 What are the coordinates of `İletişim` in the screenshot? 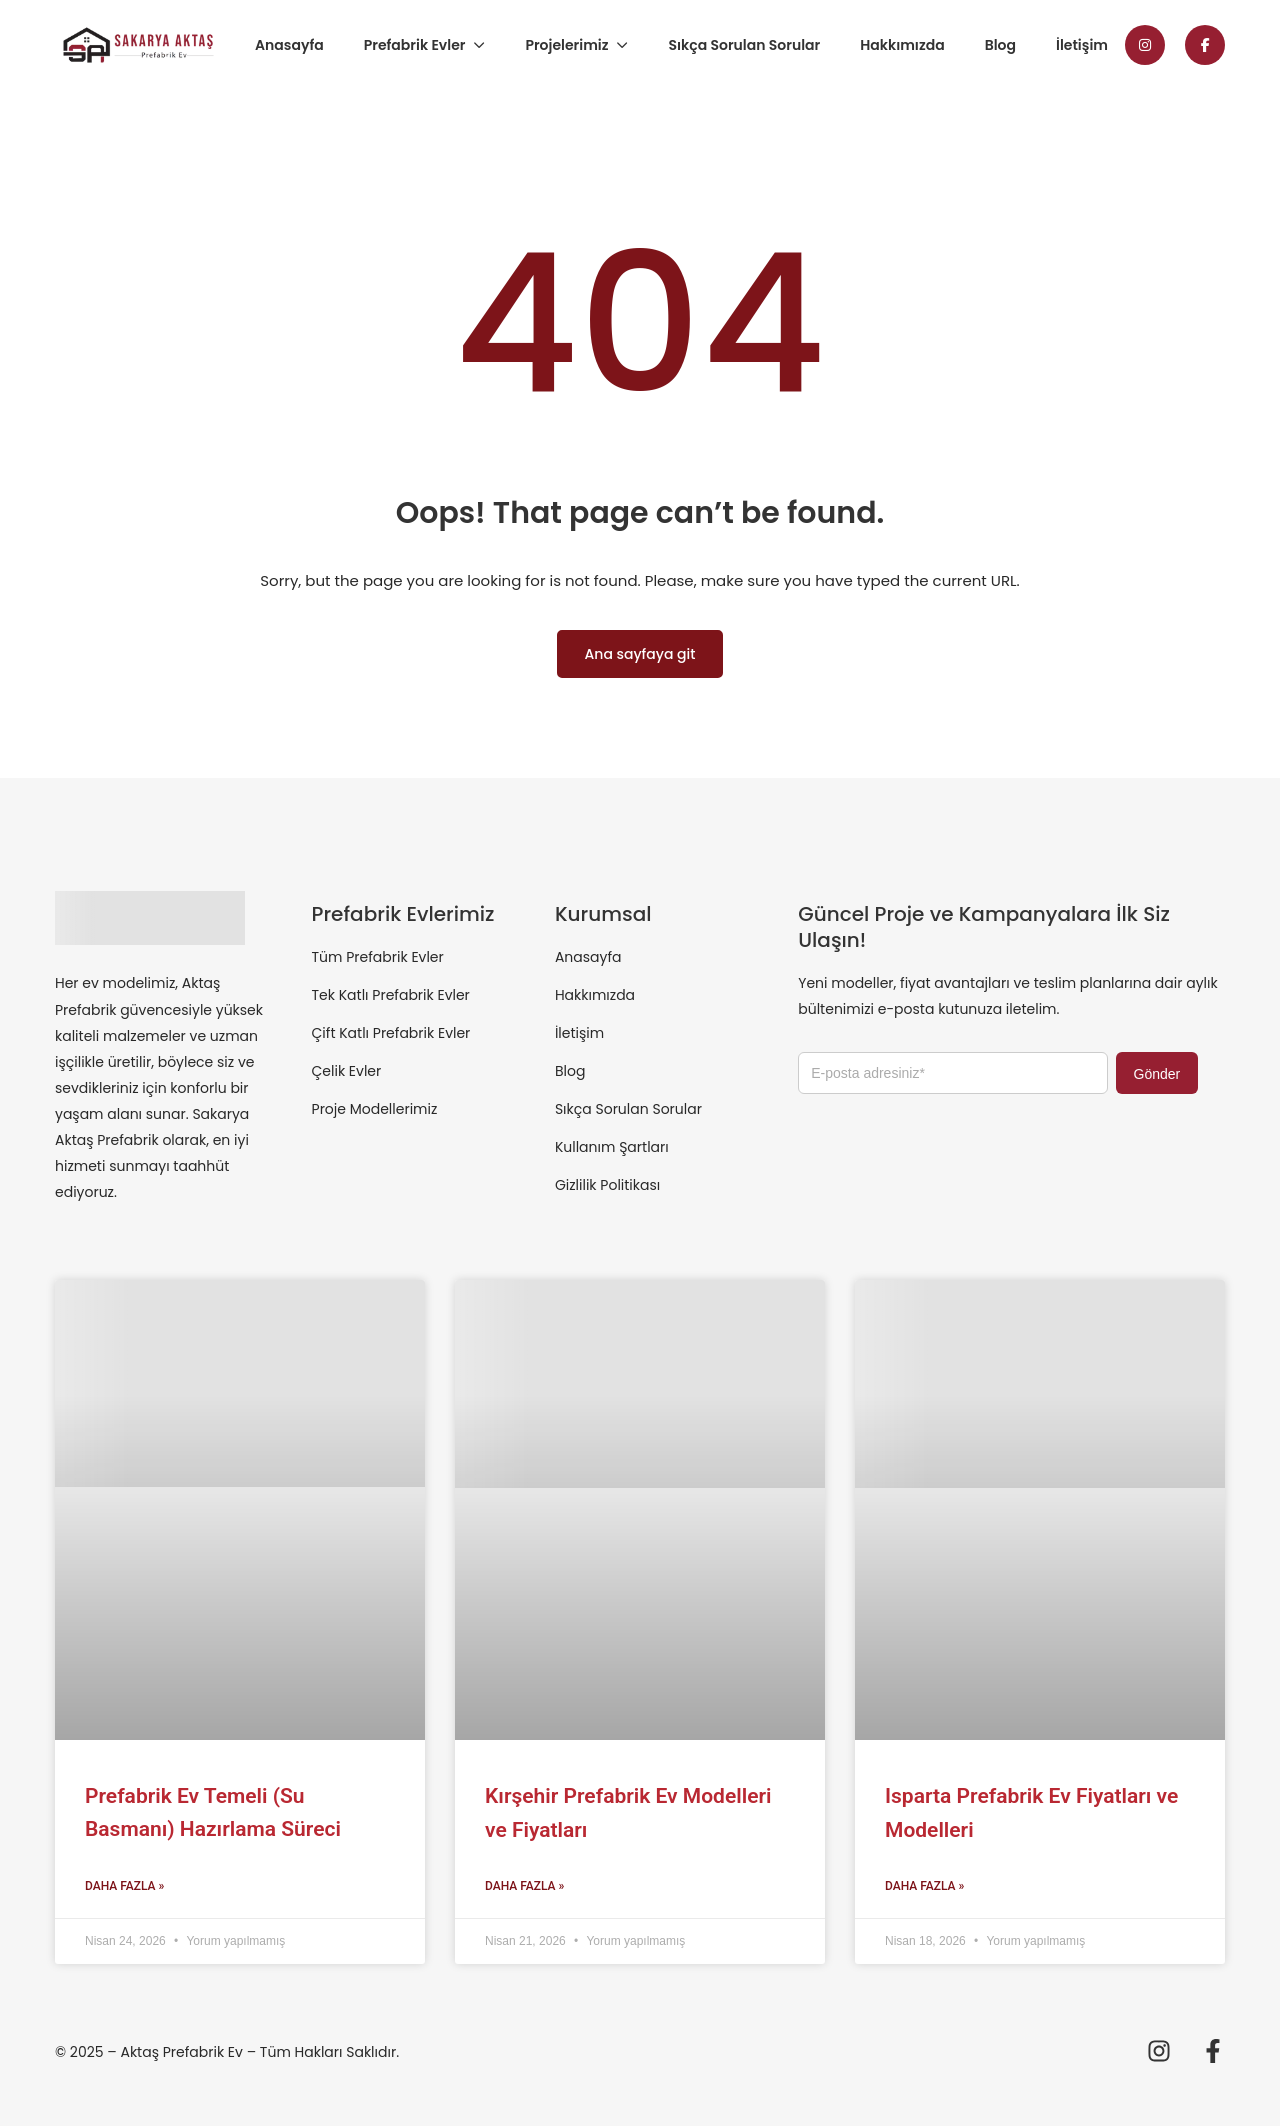 It's located at (1082, 45).